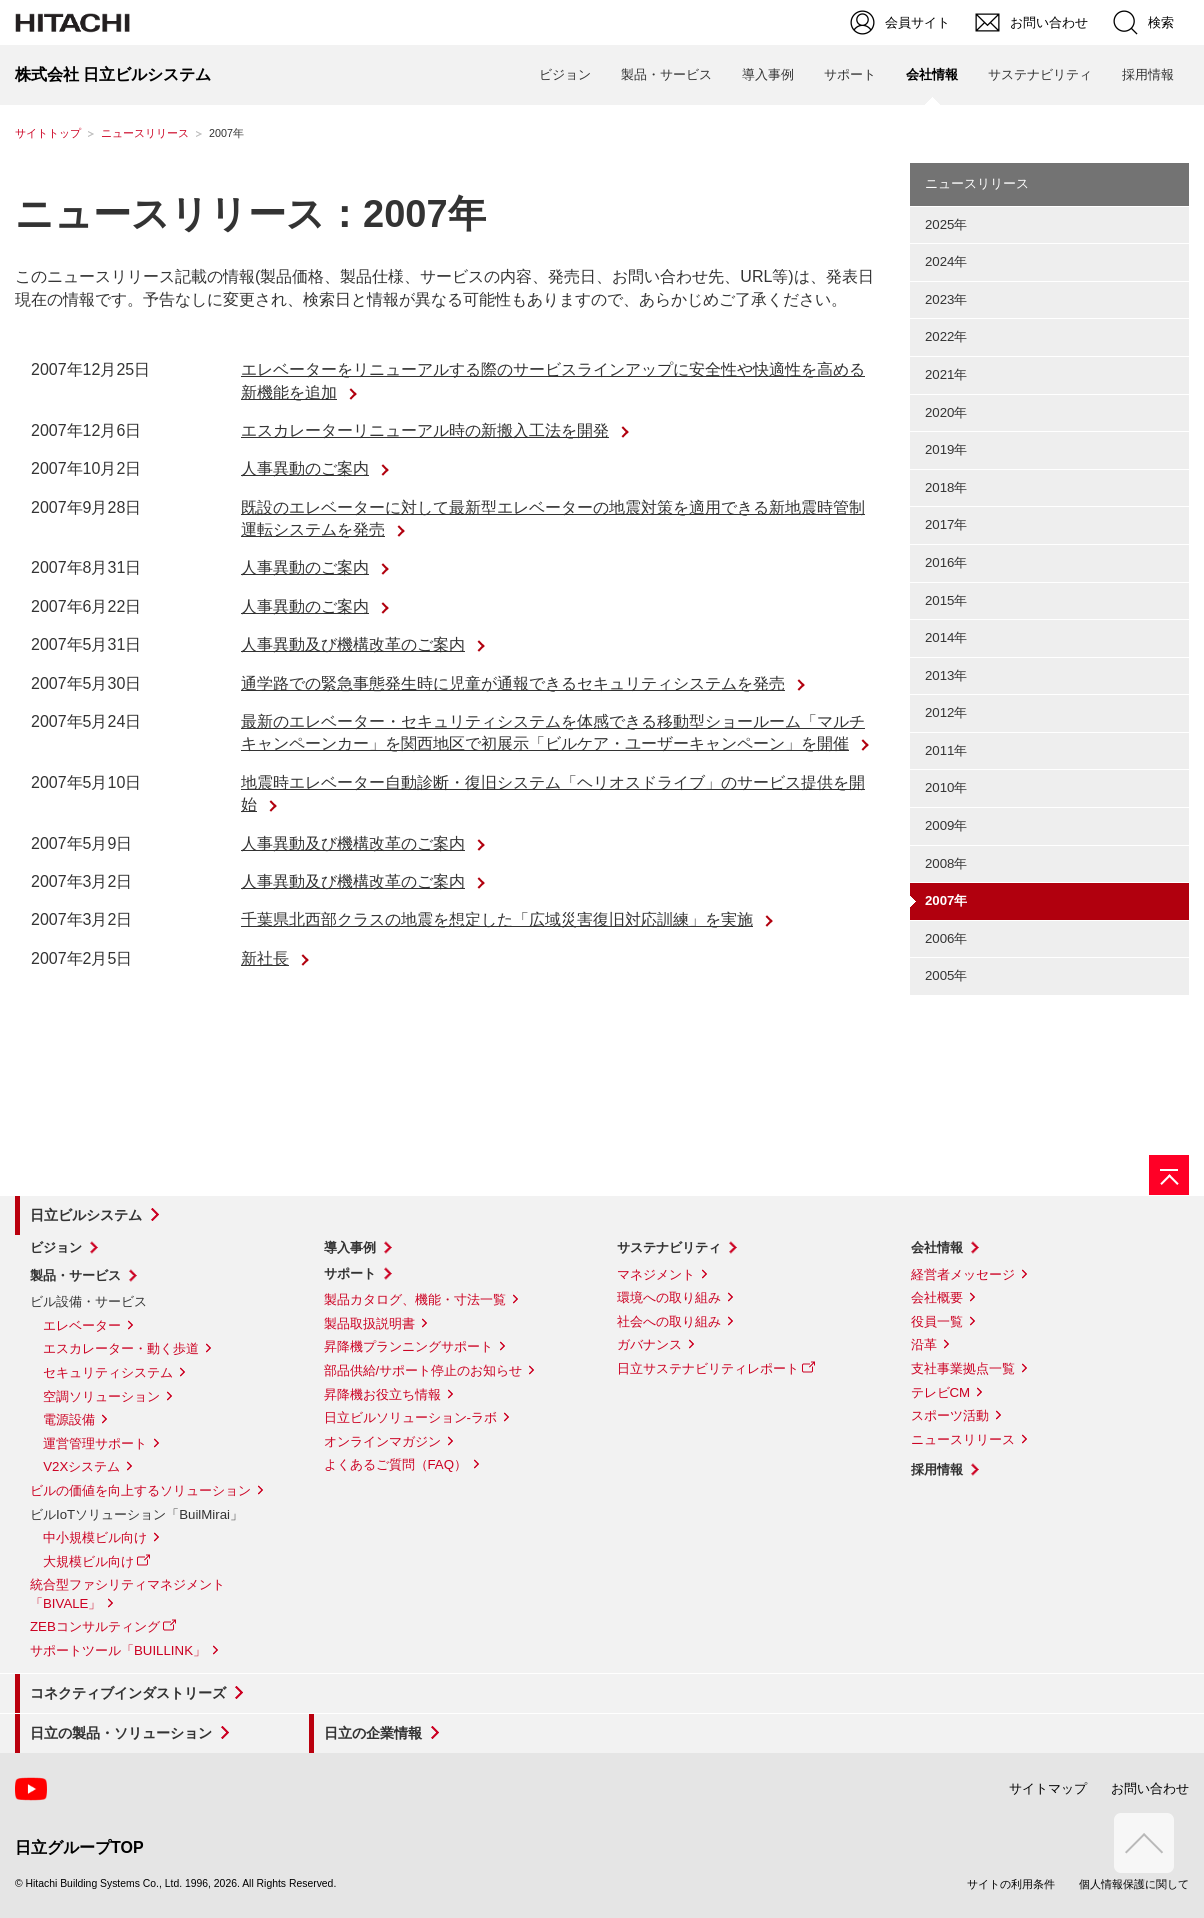 This screenshot has height=1918, width=1204. I want to click on 通学路での緊急事態発生時に児童が通報できるセキュリティシステムを発売, so click(513, 683).